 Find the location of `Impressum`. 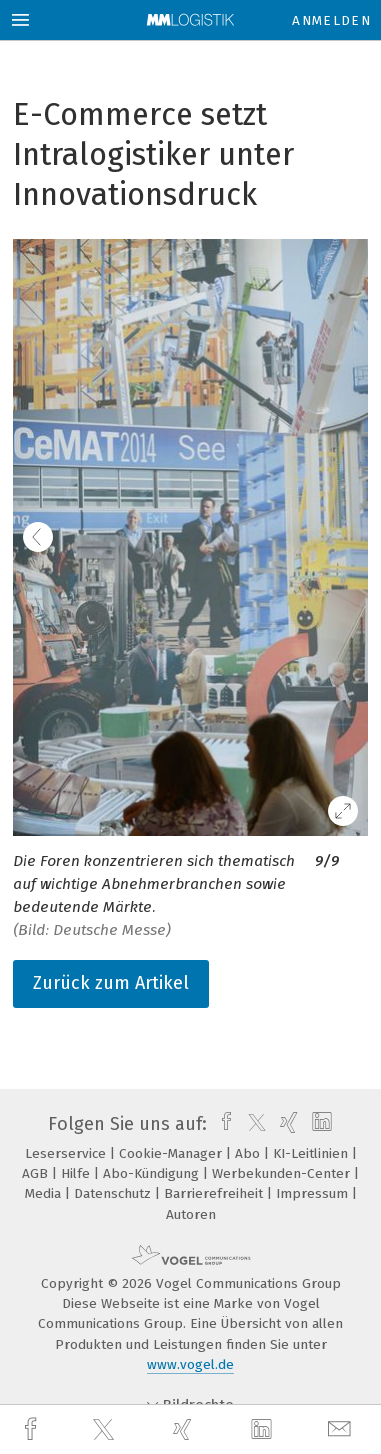

Impressum is located at coordinates (314, 1193).